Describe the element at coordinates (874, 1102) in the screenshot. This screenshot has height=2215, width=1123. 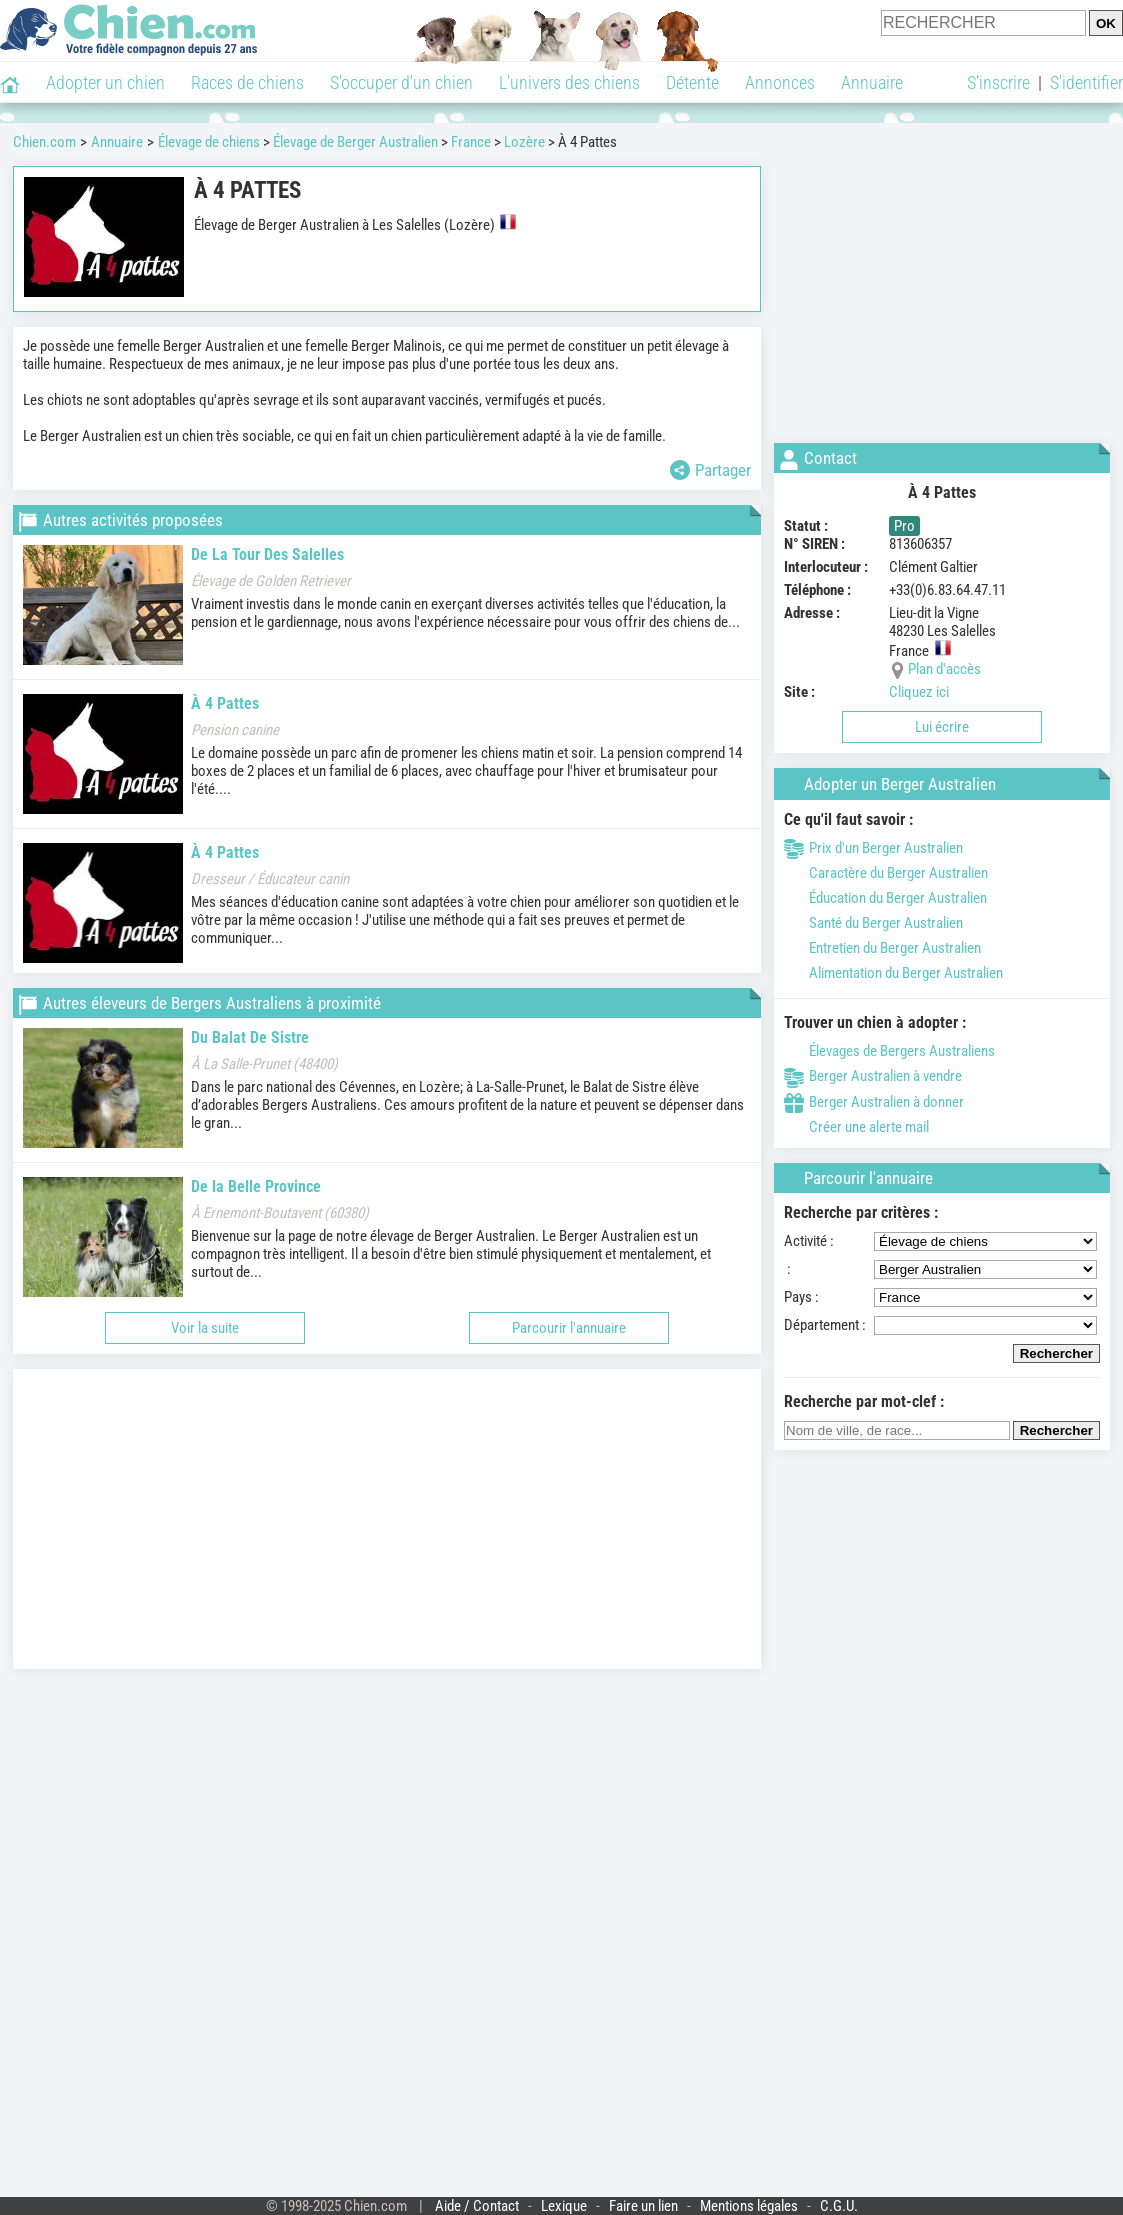
I see `Berger Australien à donner` at that location.